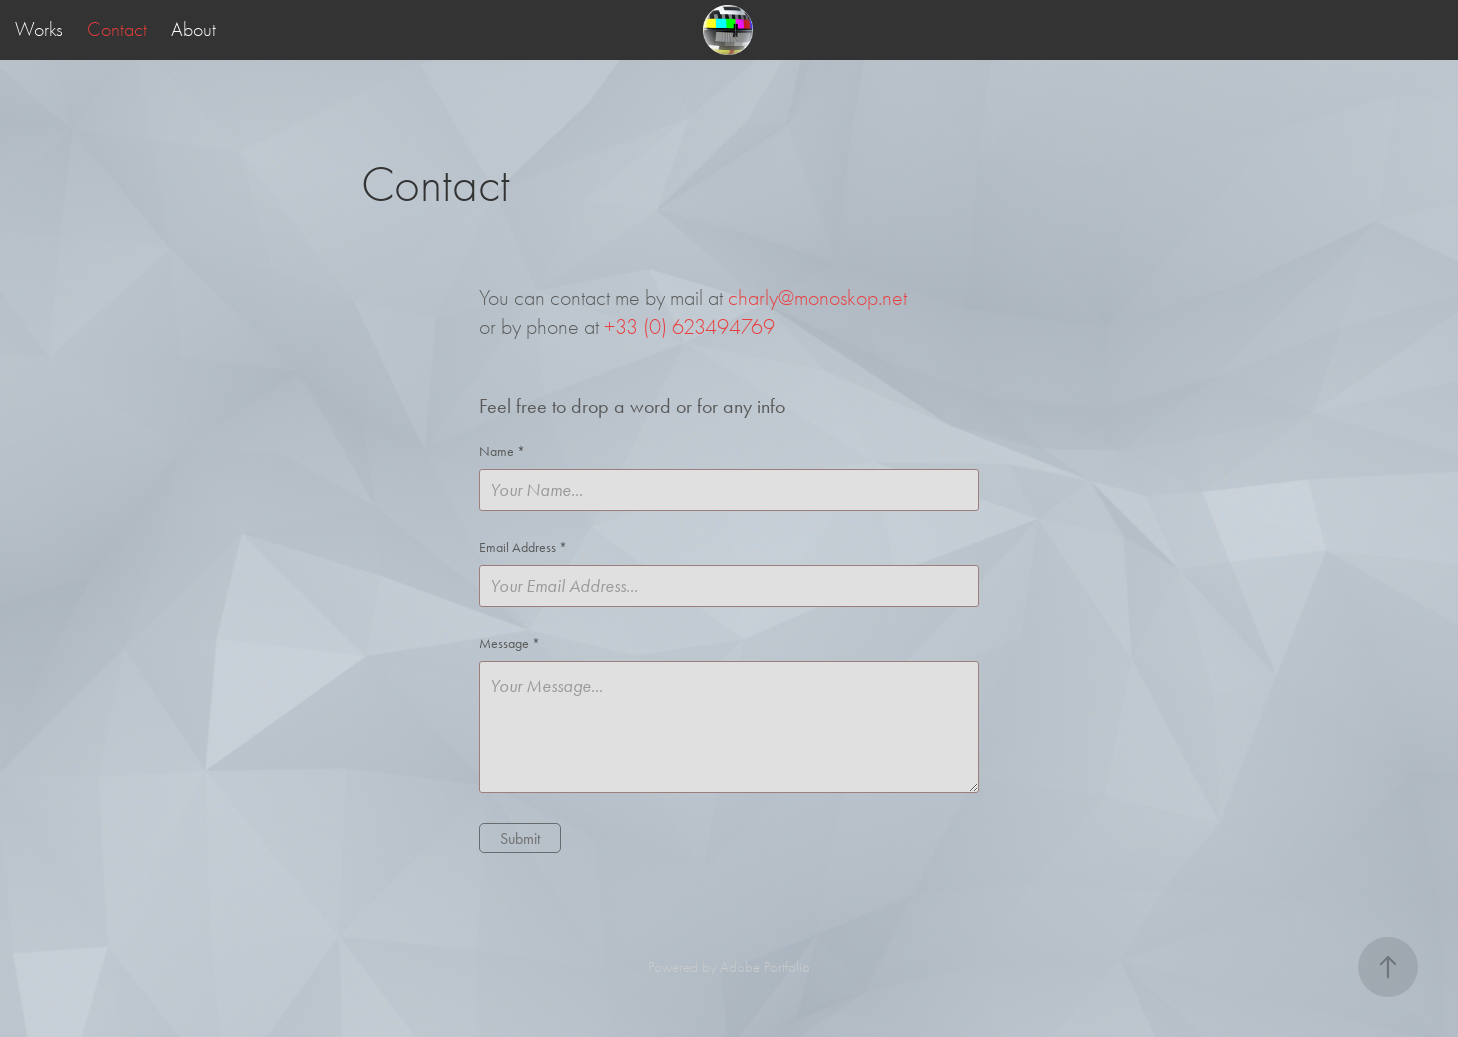 The height and width of the screenshot is (1037, 1458). What do you see at coordinates (117, 29) in the screenshot?
I see `Contact` at bounding box center [117, 29].